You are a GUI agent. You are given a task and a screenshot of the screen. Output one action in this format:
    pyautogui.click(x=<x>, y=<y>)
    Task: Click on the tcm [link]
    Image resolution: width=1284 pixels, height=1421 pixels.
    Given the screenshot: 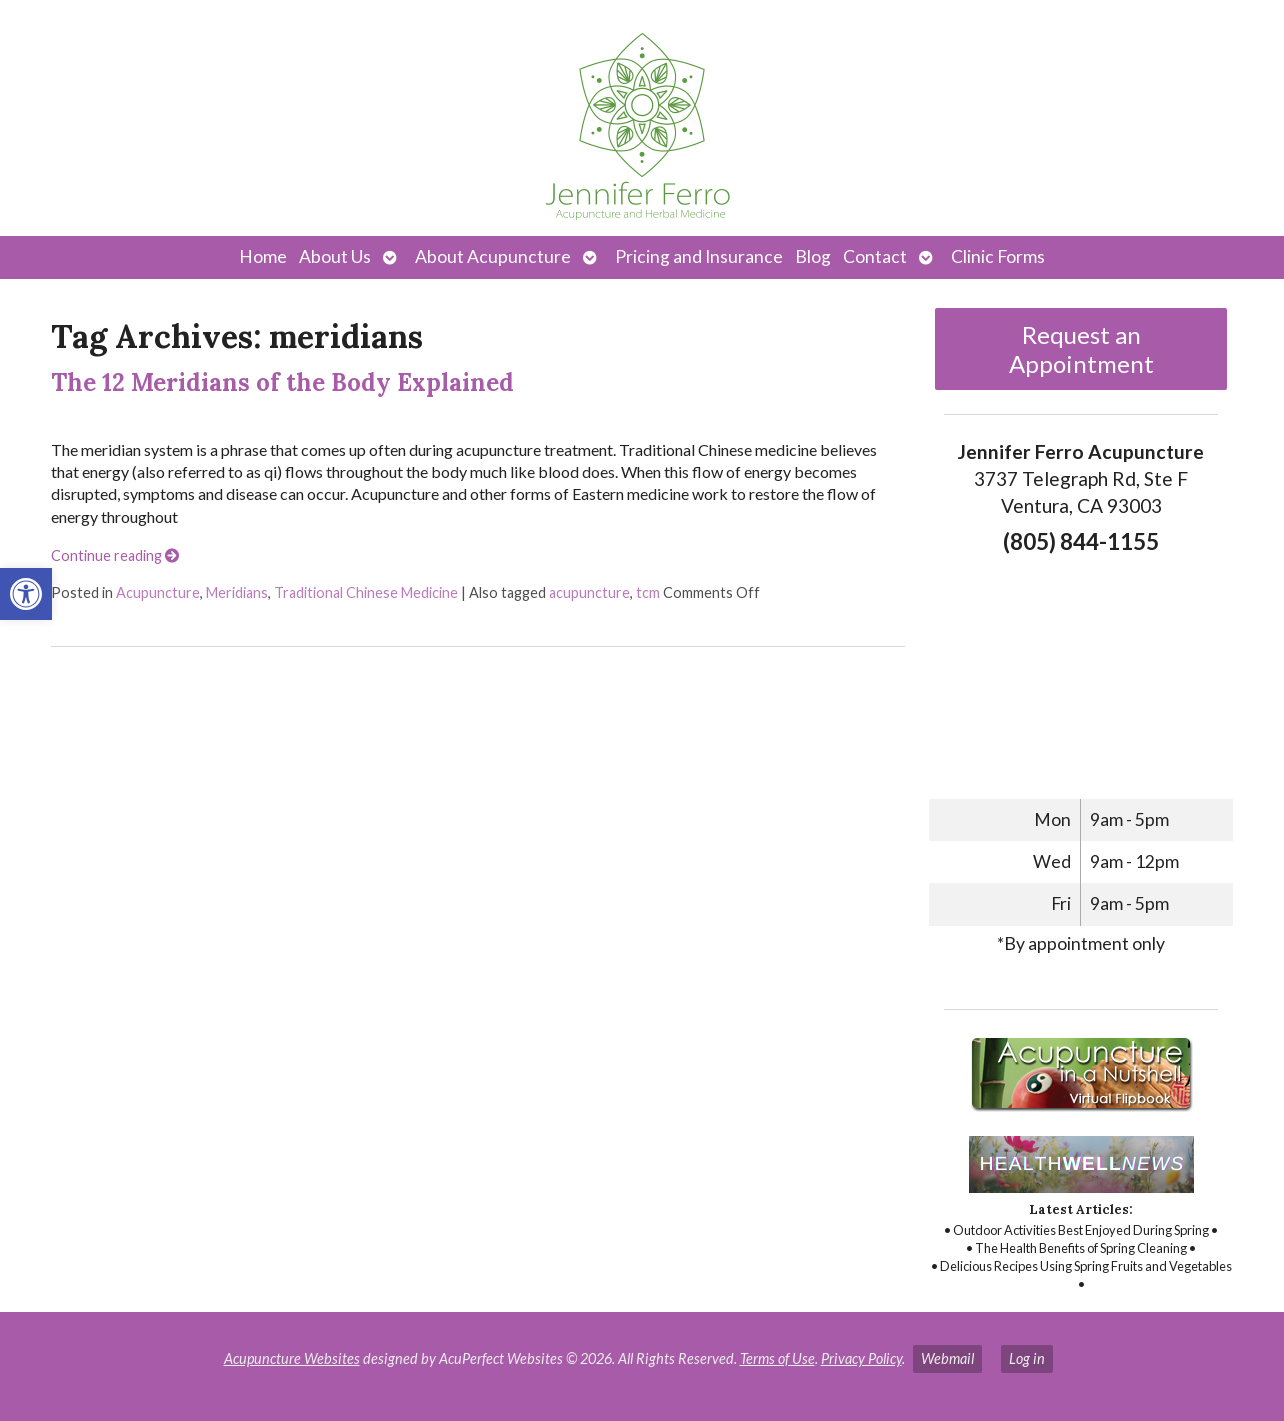 What is the action you would take?
    pyautogui.click(x=648, y=592)
    